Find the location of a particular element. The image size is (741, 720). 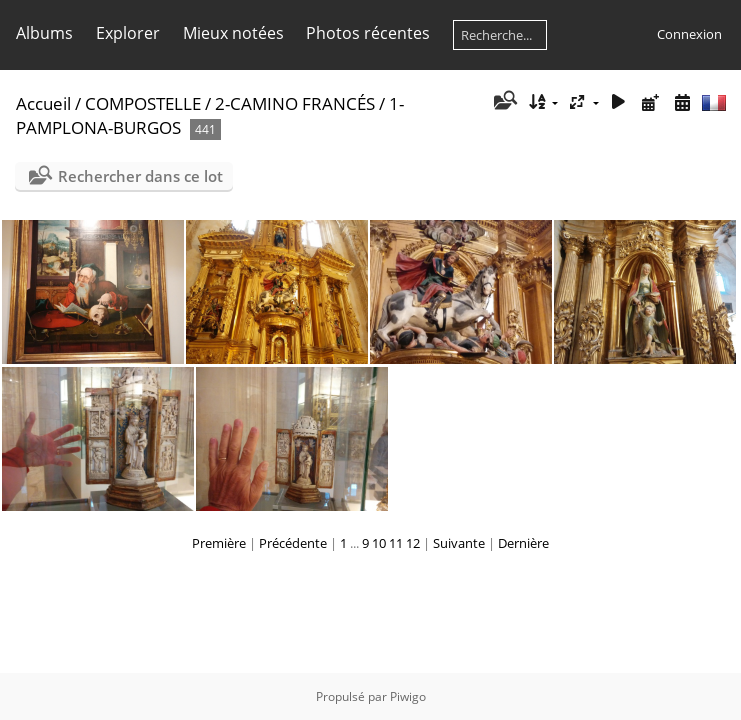

Piwigo is located at coordinates (408, 696).